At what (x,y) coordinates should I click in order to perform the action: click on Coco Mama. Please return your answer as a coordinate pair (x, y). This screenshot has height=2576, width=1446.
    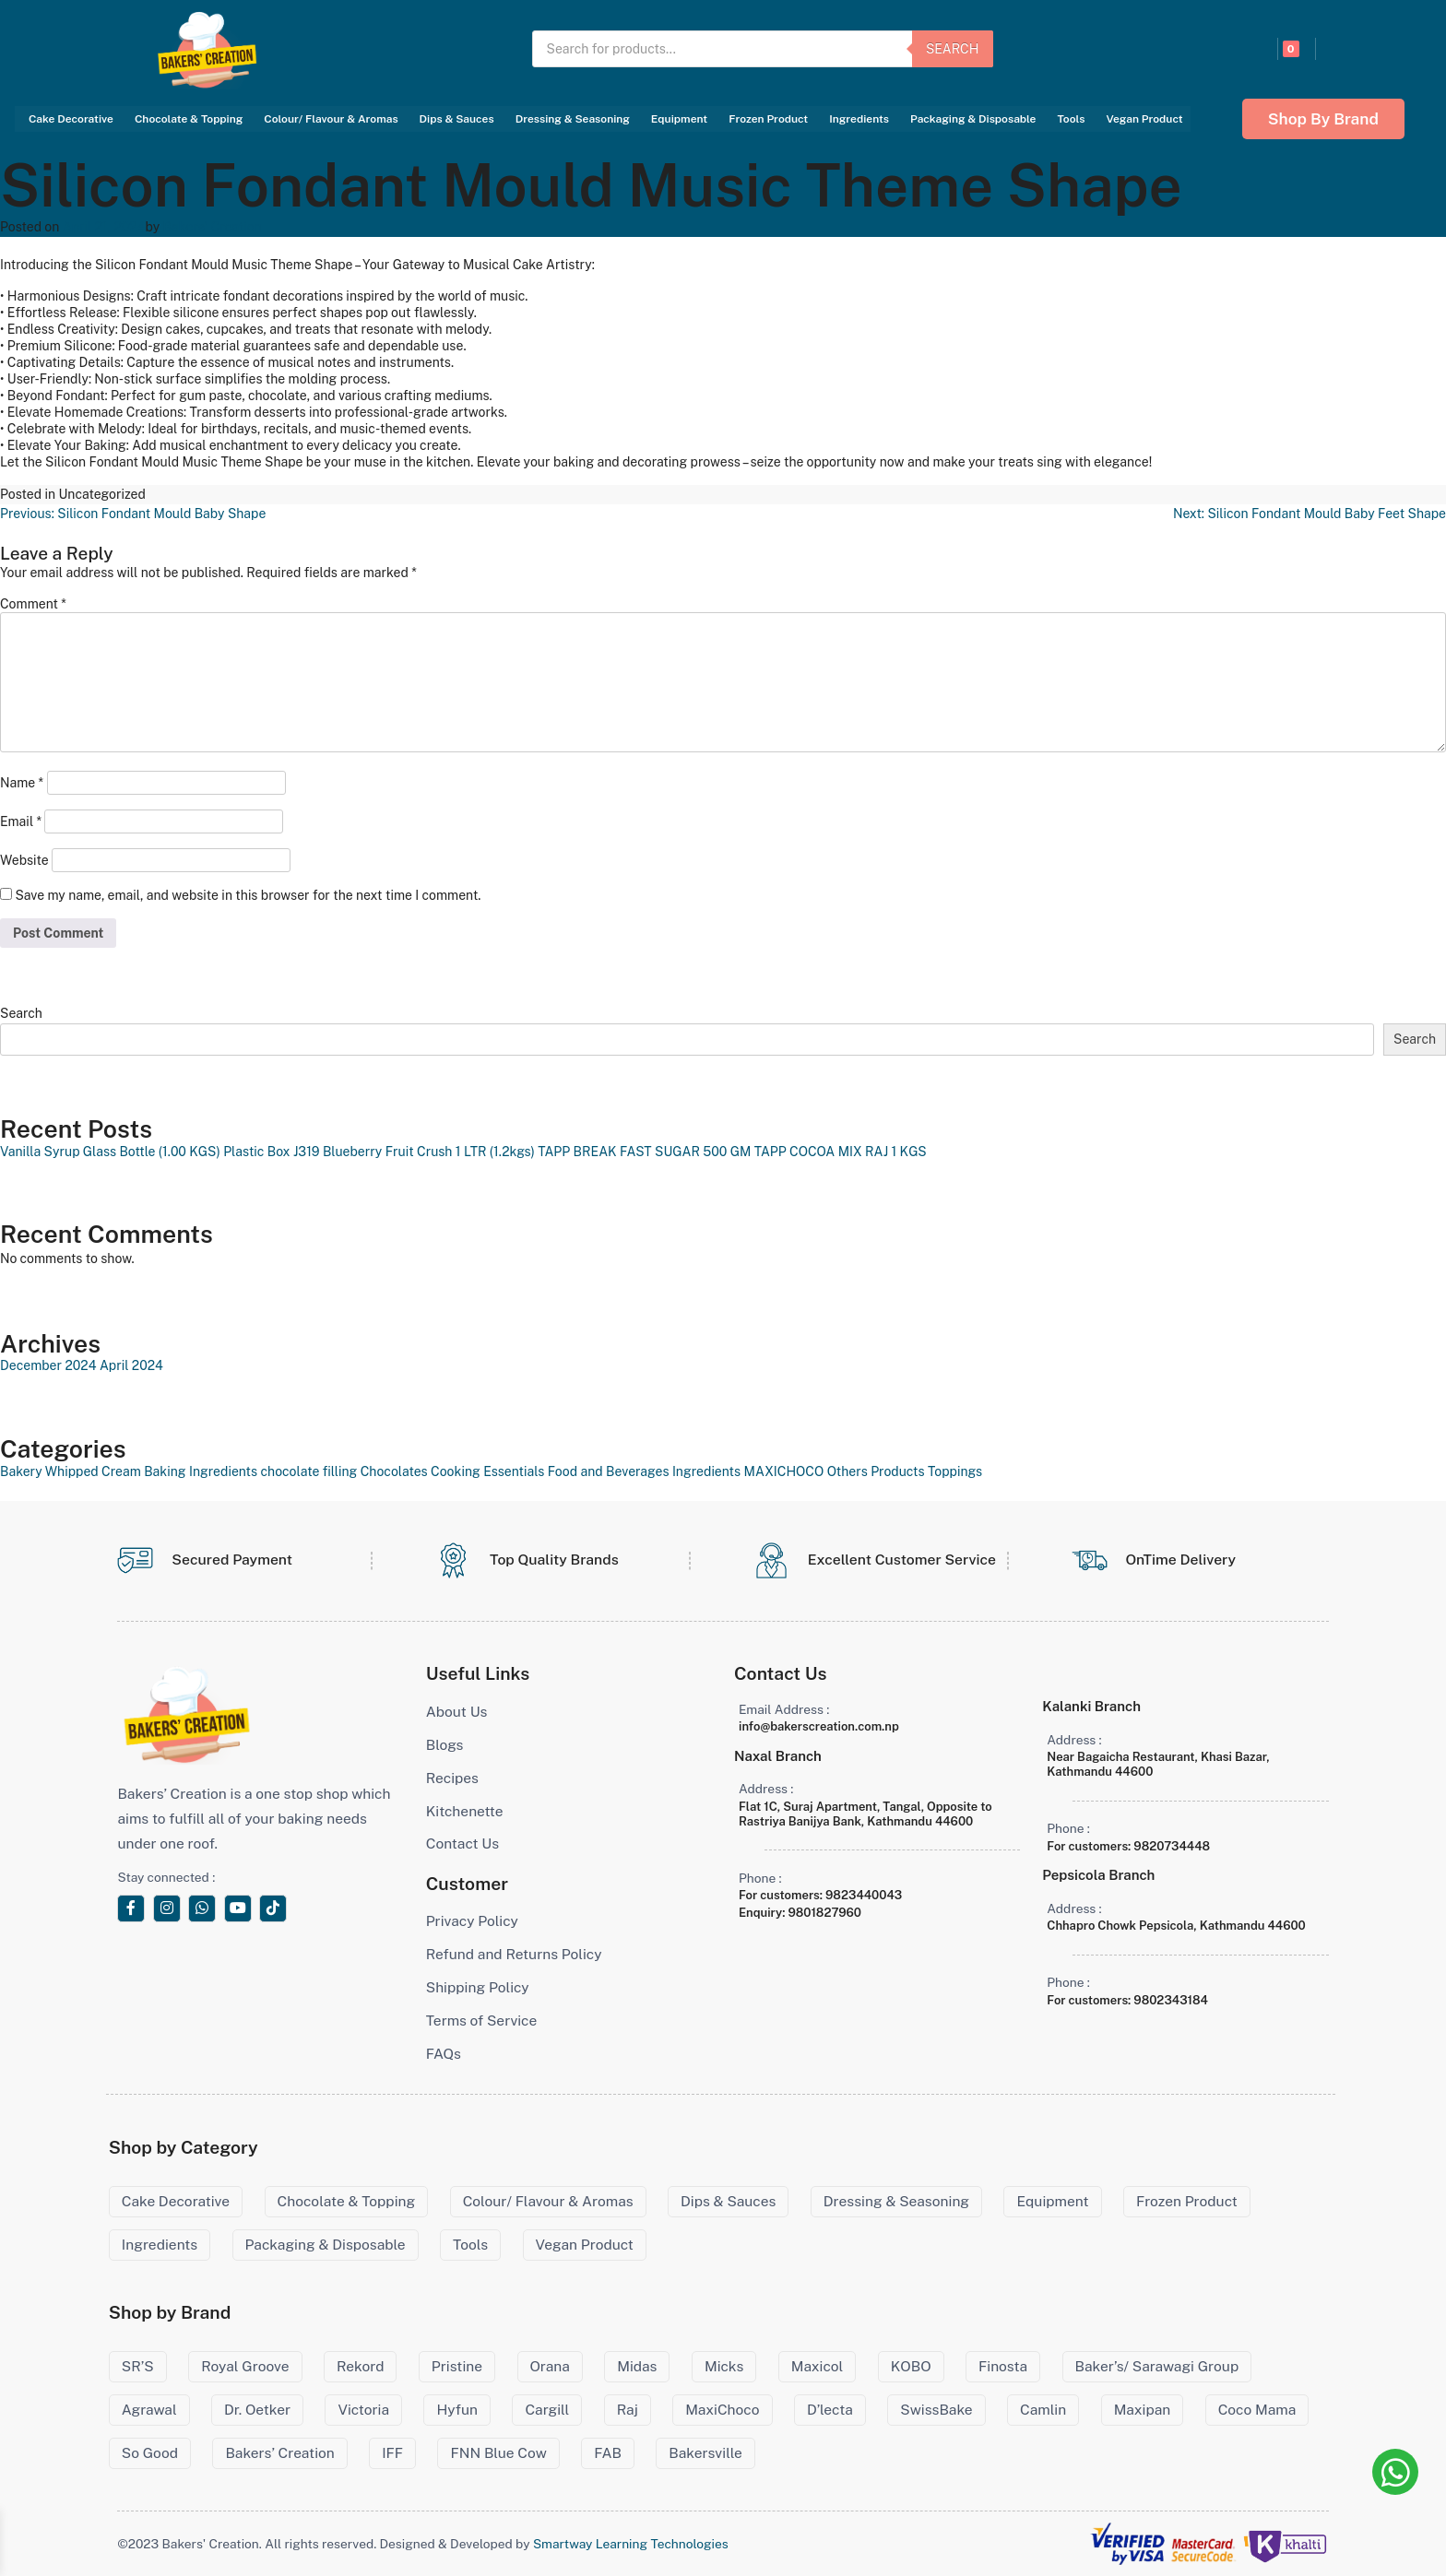
    Looking at the image, I should click on (1257, 2409).